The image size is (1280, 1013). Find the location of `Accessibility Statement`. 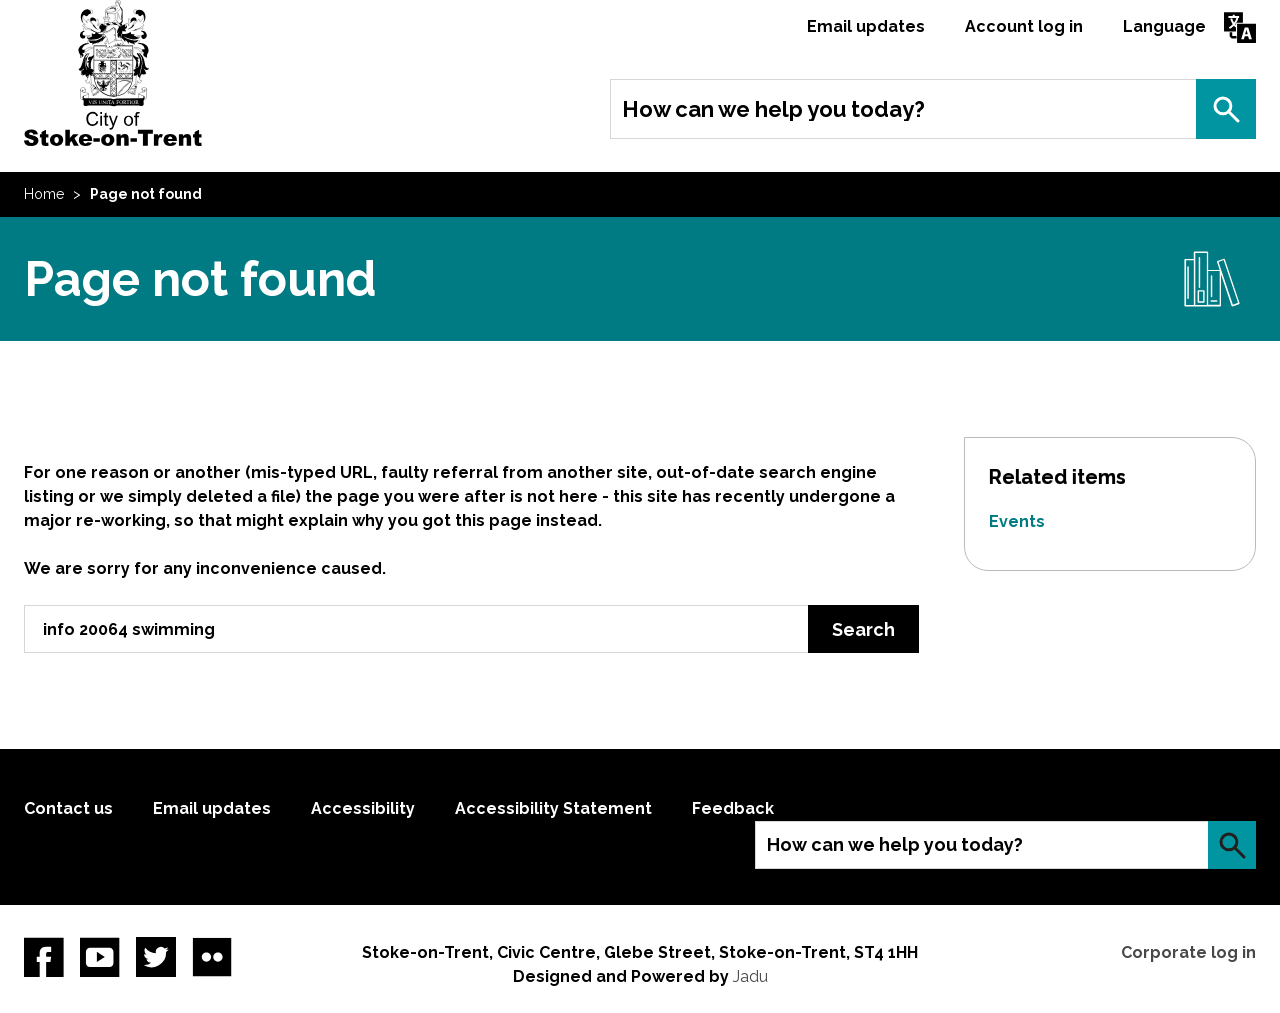

Accessibility Statement is located at coordinates (553, 808).